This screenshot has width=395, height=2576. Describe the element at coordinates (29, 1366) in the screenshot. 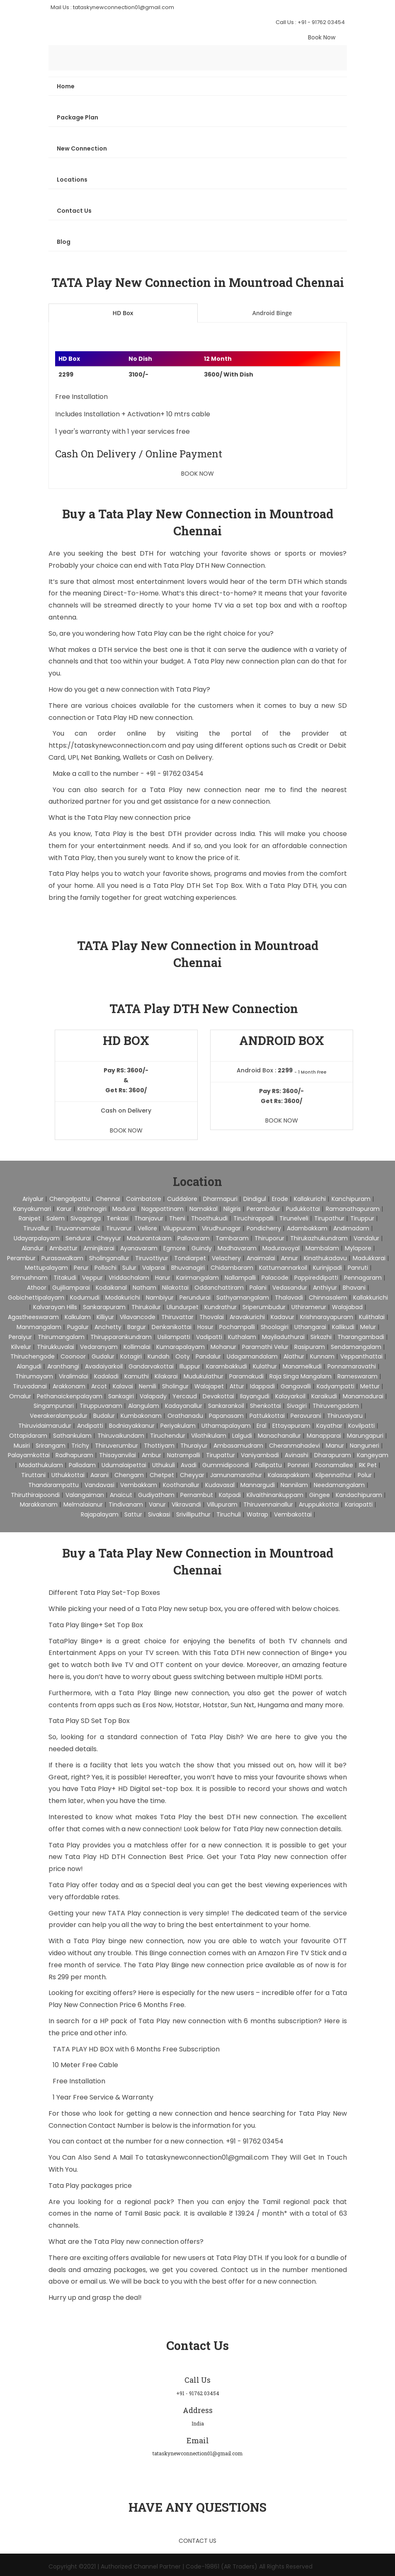

I see `Alangudi` at that location.